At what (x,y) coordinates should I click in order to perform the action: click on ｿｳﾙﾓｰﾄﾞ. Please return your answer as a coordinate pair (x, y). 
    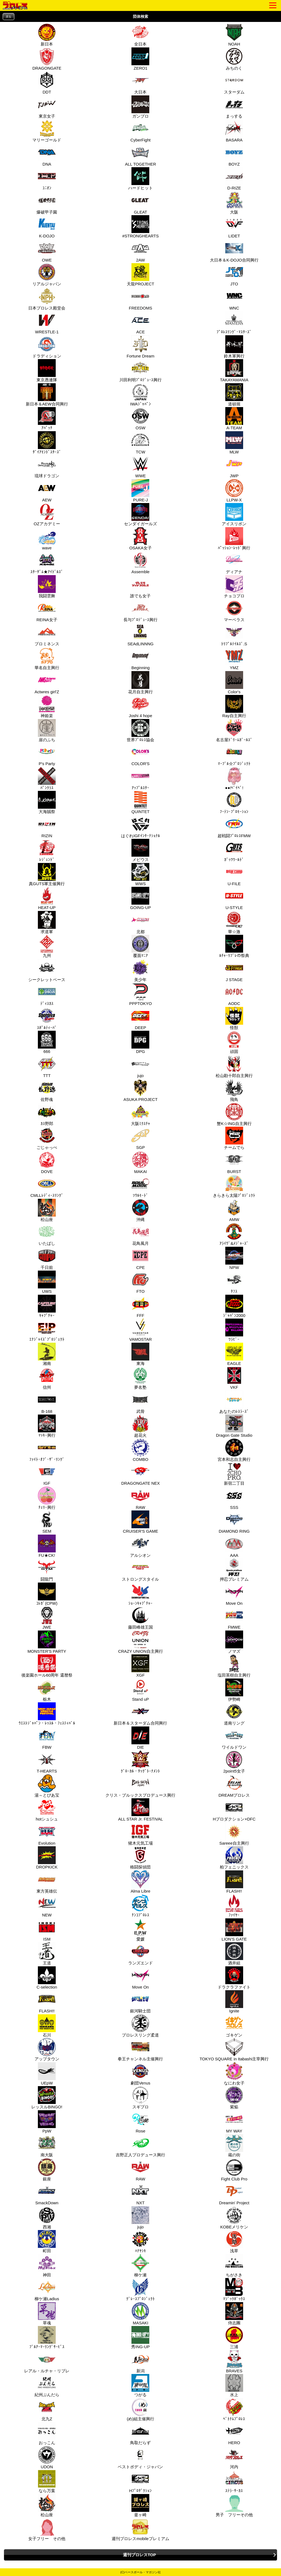
    Looking at the image, I should click on (139, 1186).